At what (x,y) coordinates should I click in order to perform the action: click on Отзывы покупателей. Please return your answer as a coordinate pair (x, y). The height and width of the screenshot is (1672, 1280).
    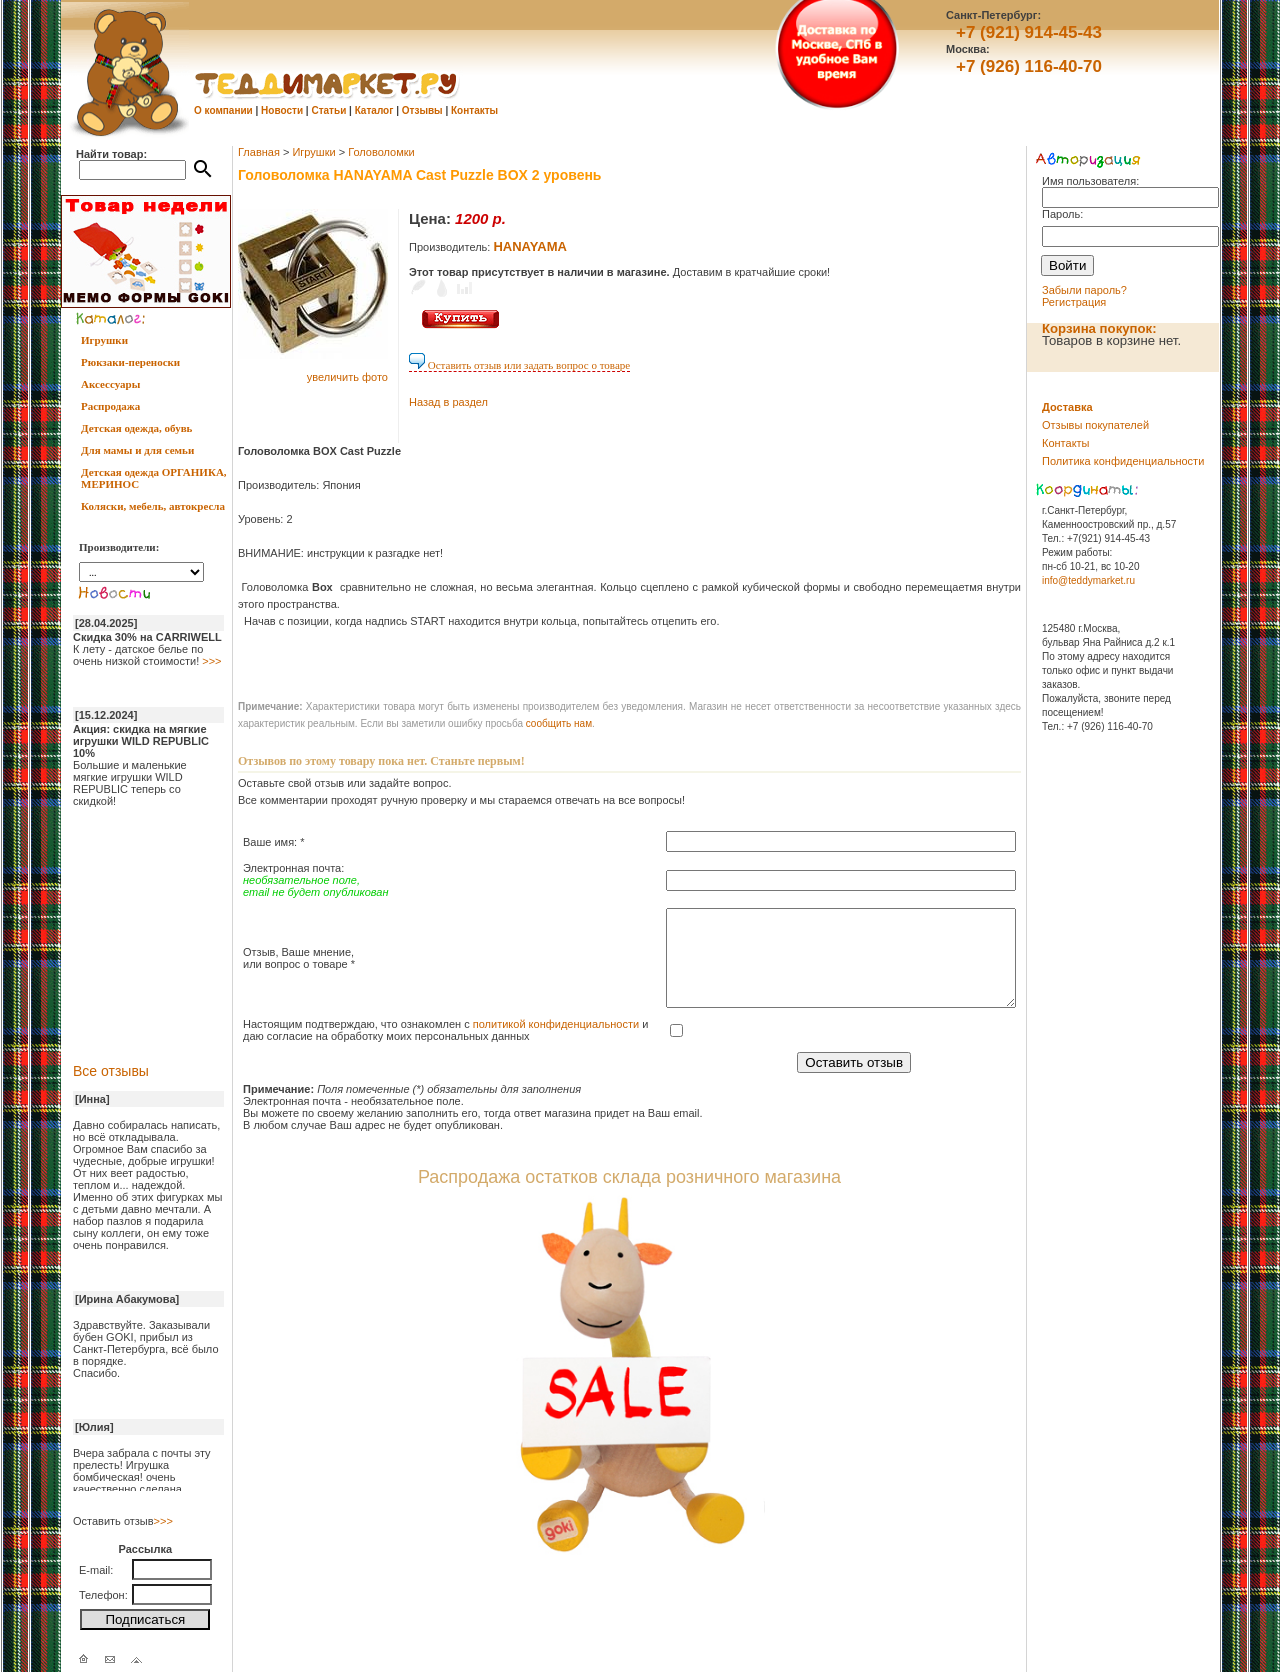
    Looking at the image, I should click on (1095, 425).